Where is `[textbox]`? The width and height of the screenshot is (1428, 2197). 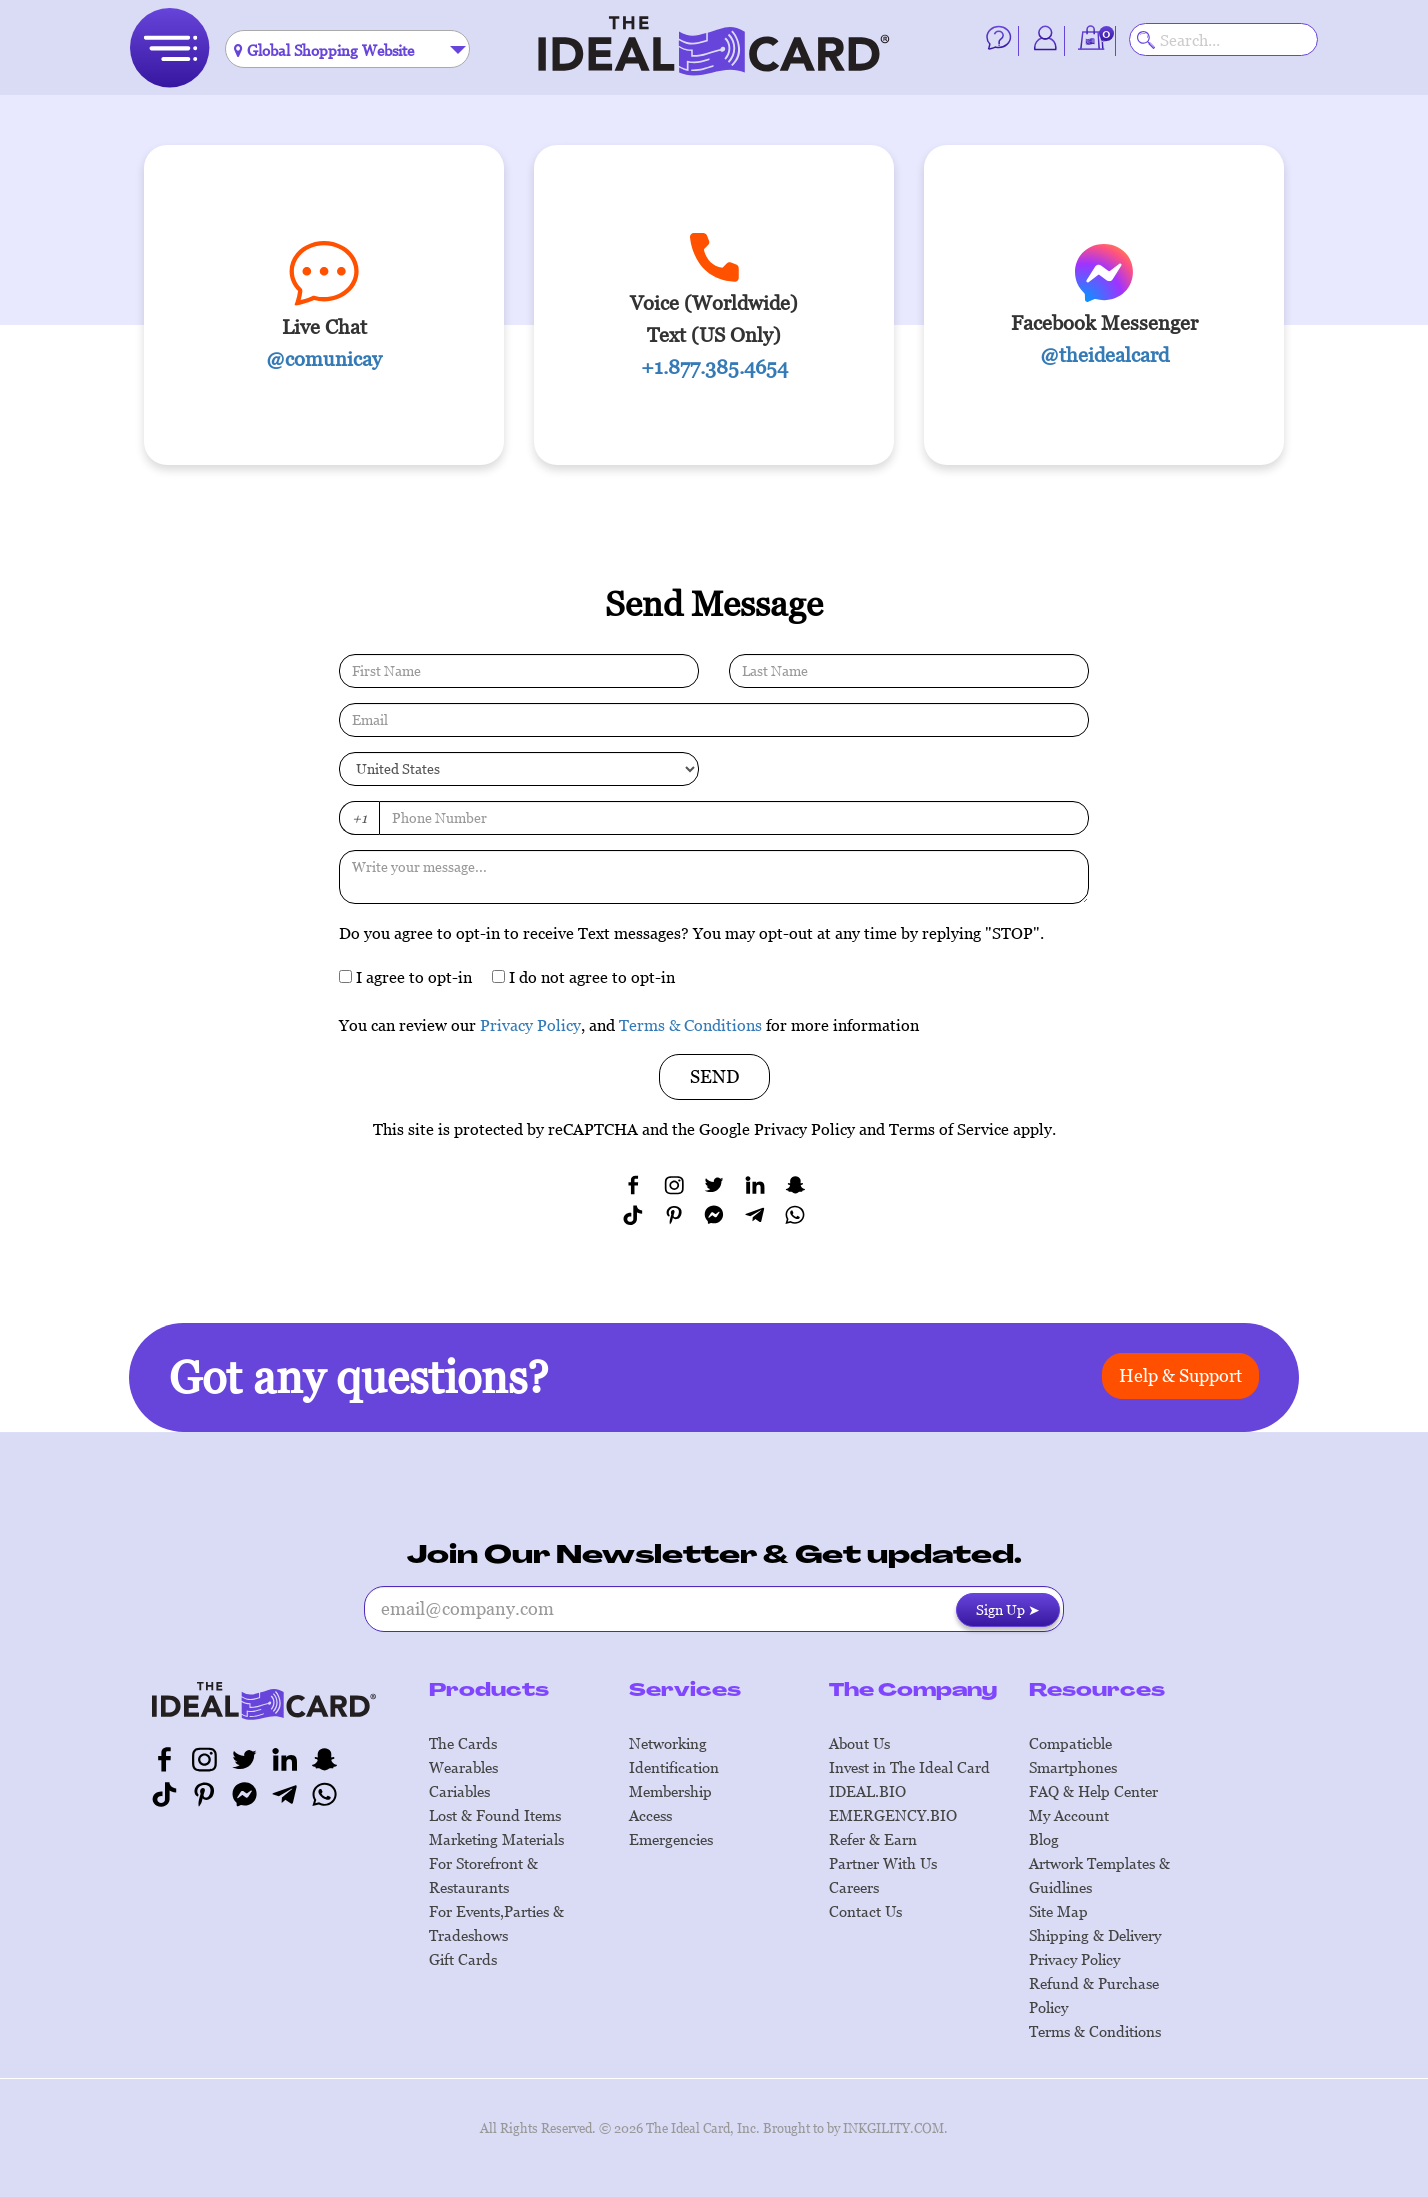
[textbox] is located at coordinates (347, 50).